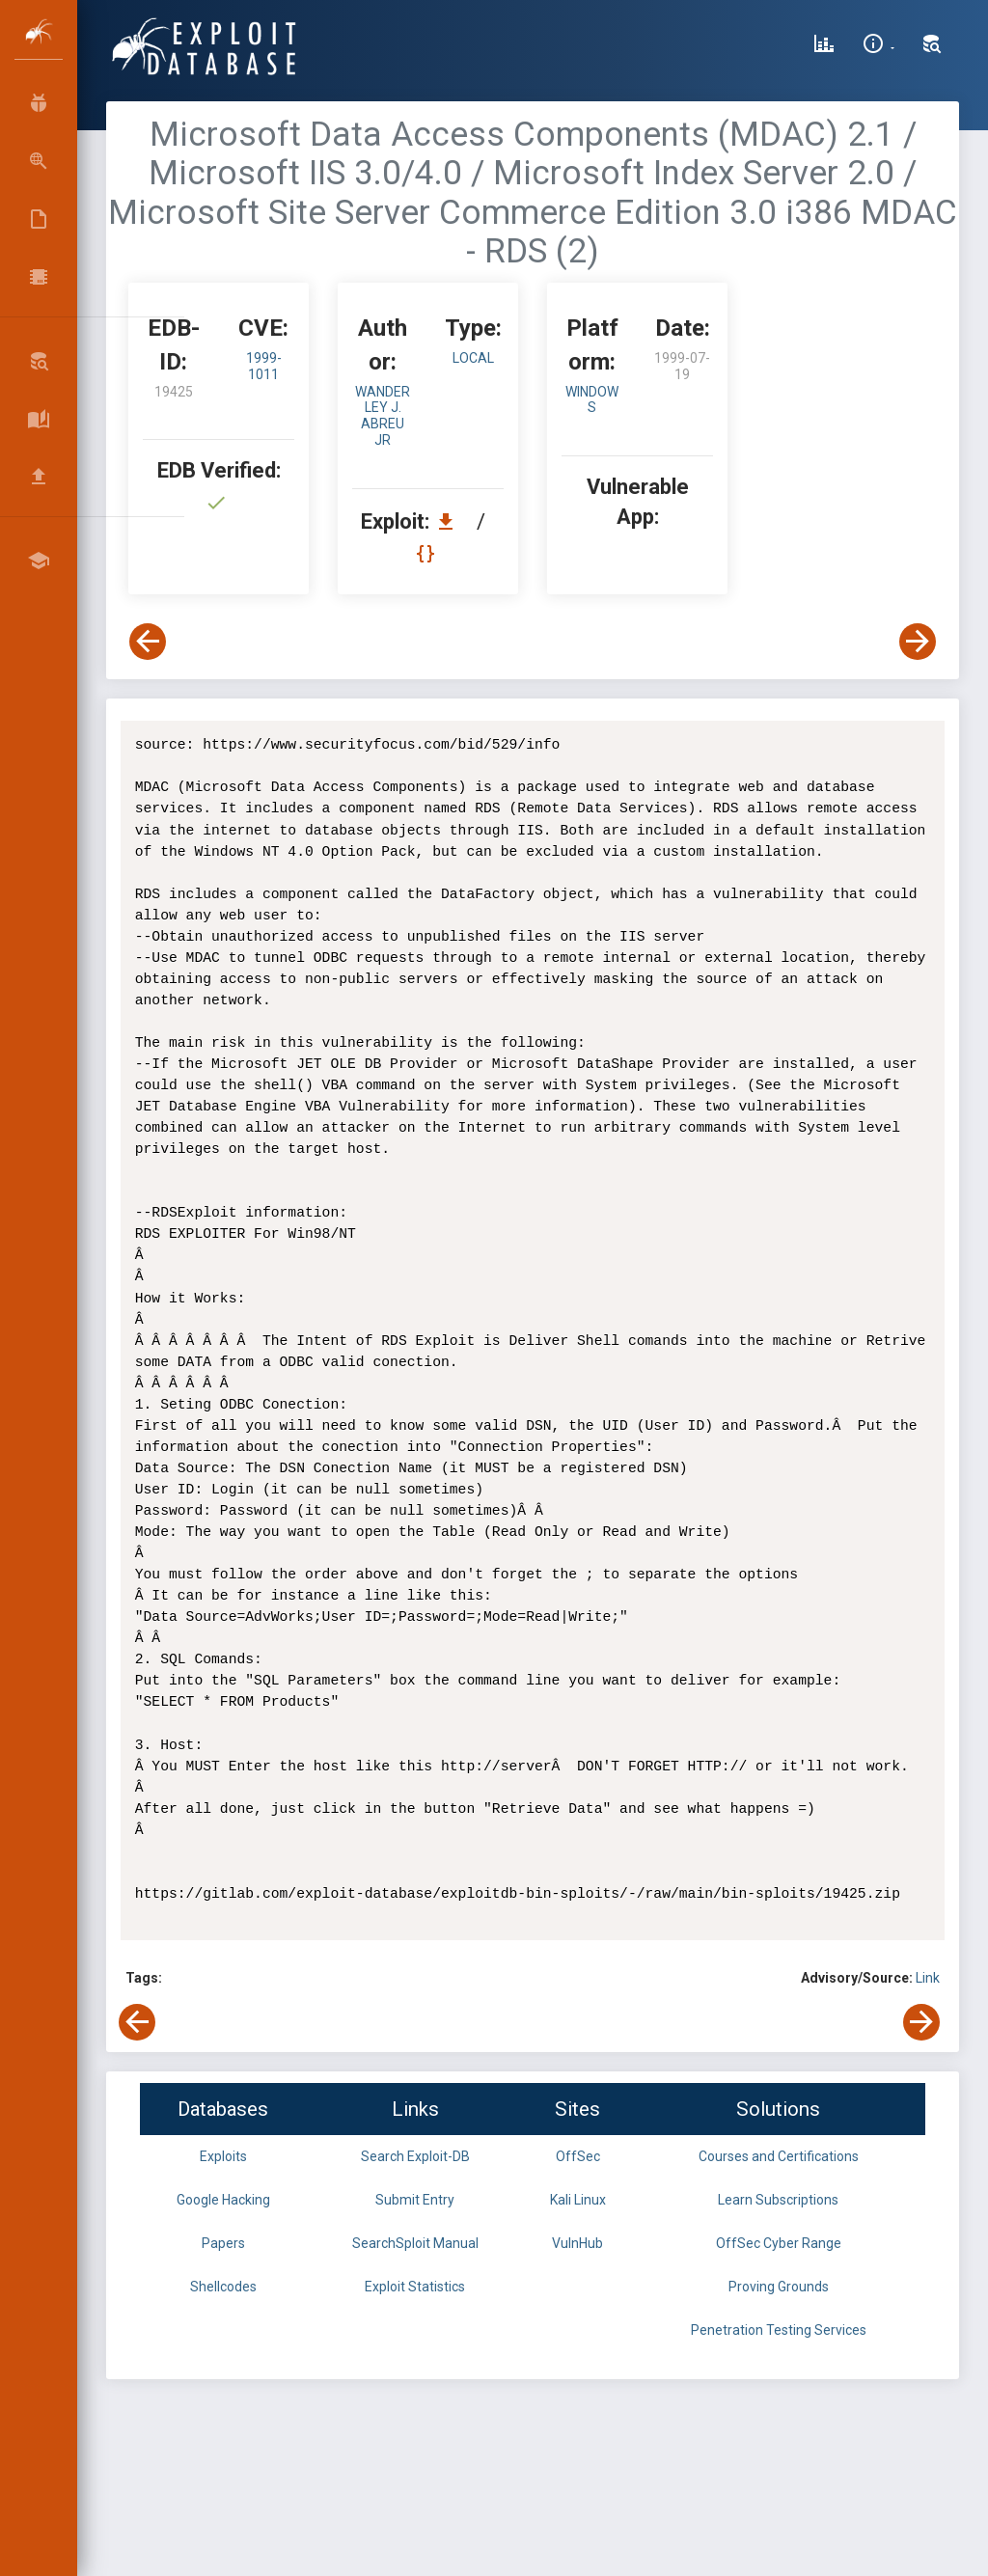  I want to click on Exploits, so click(223, 2156).